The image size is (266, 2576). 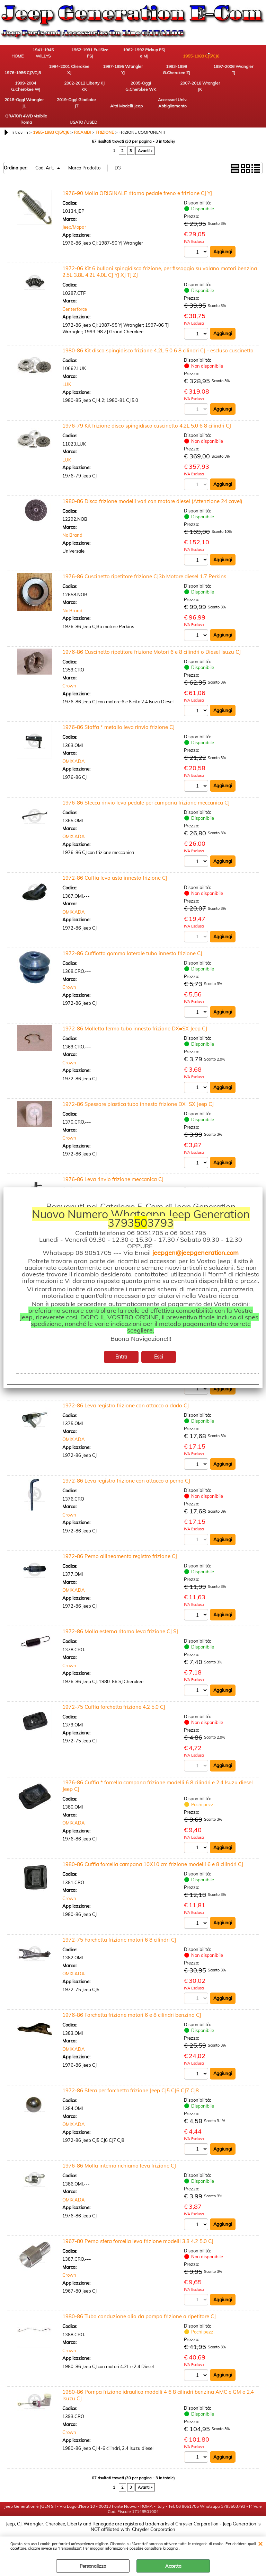 I want to click on 2019-Oggi Gladiator JT, so click(x=133, y=93).